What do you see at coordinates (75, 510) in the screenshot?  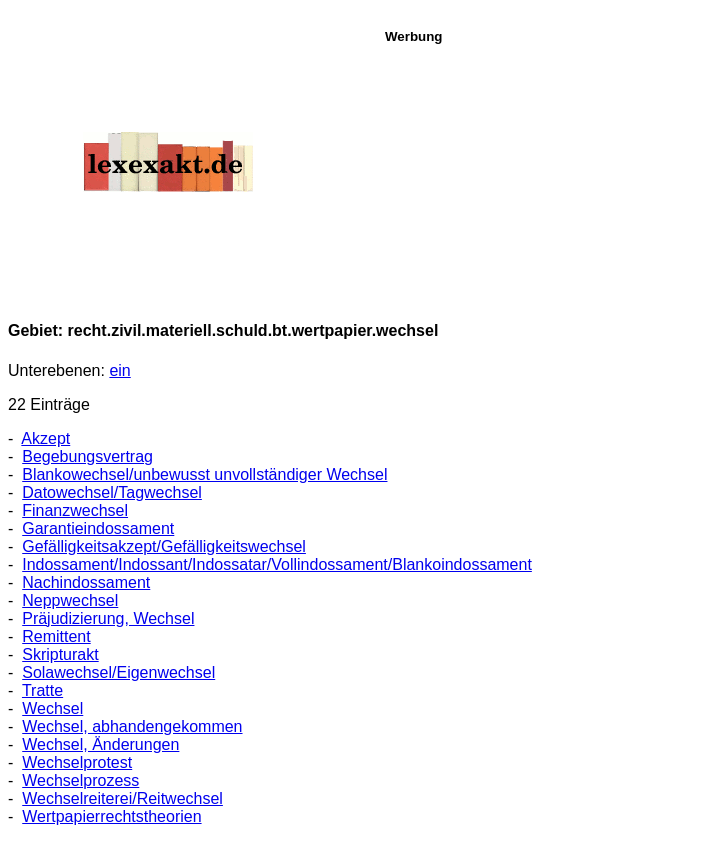 I see `Finanzwechsel` at bounding box center [75, 510].